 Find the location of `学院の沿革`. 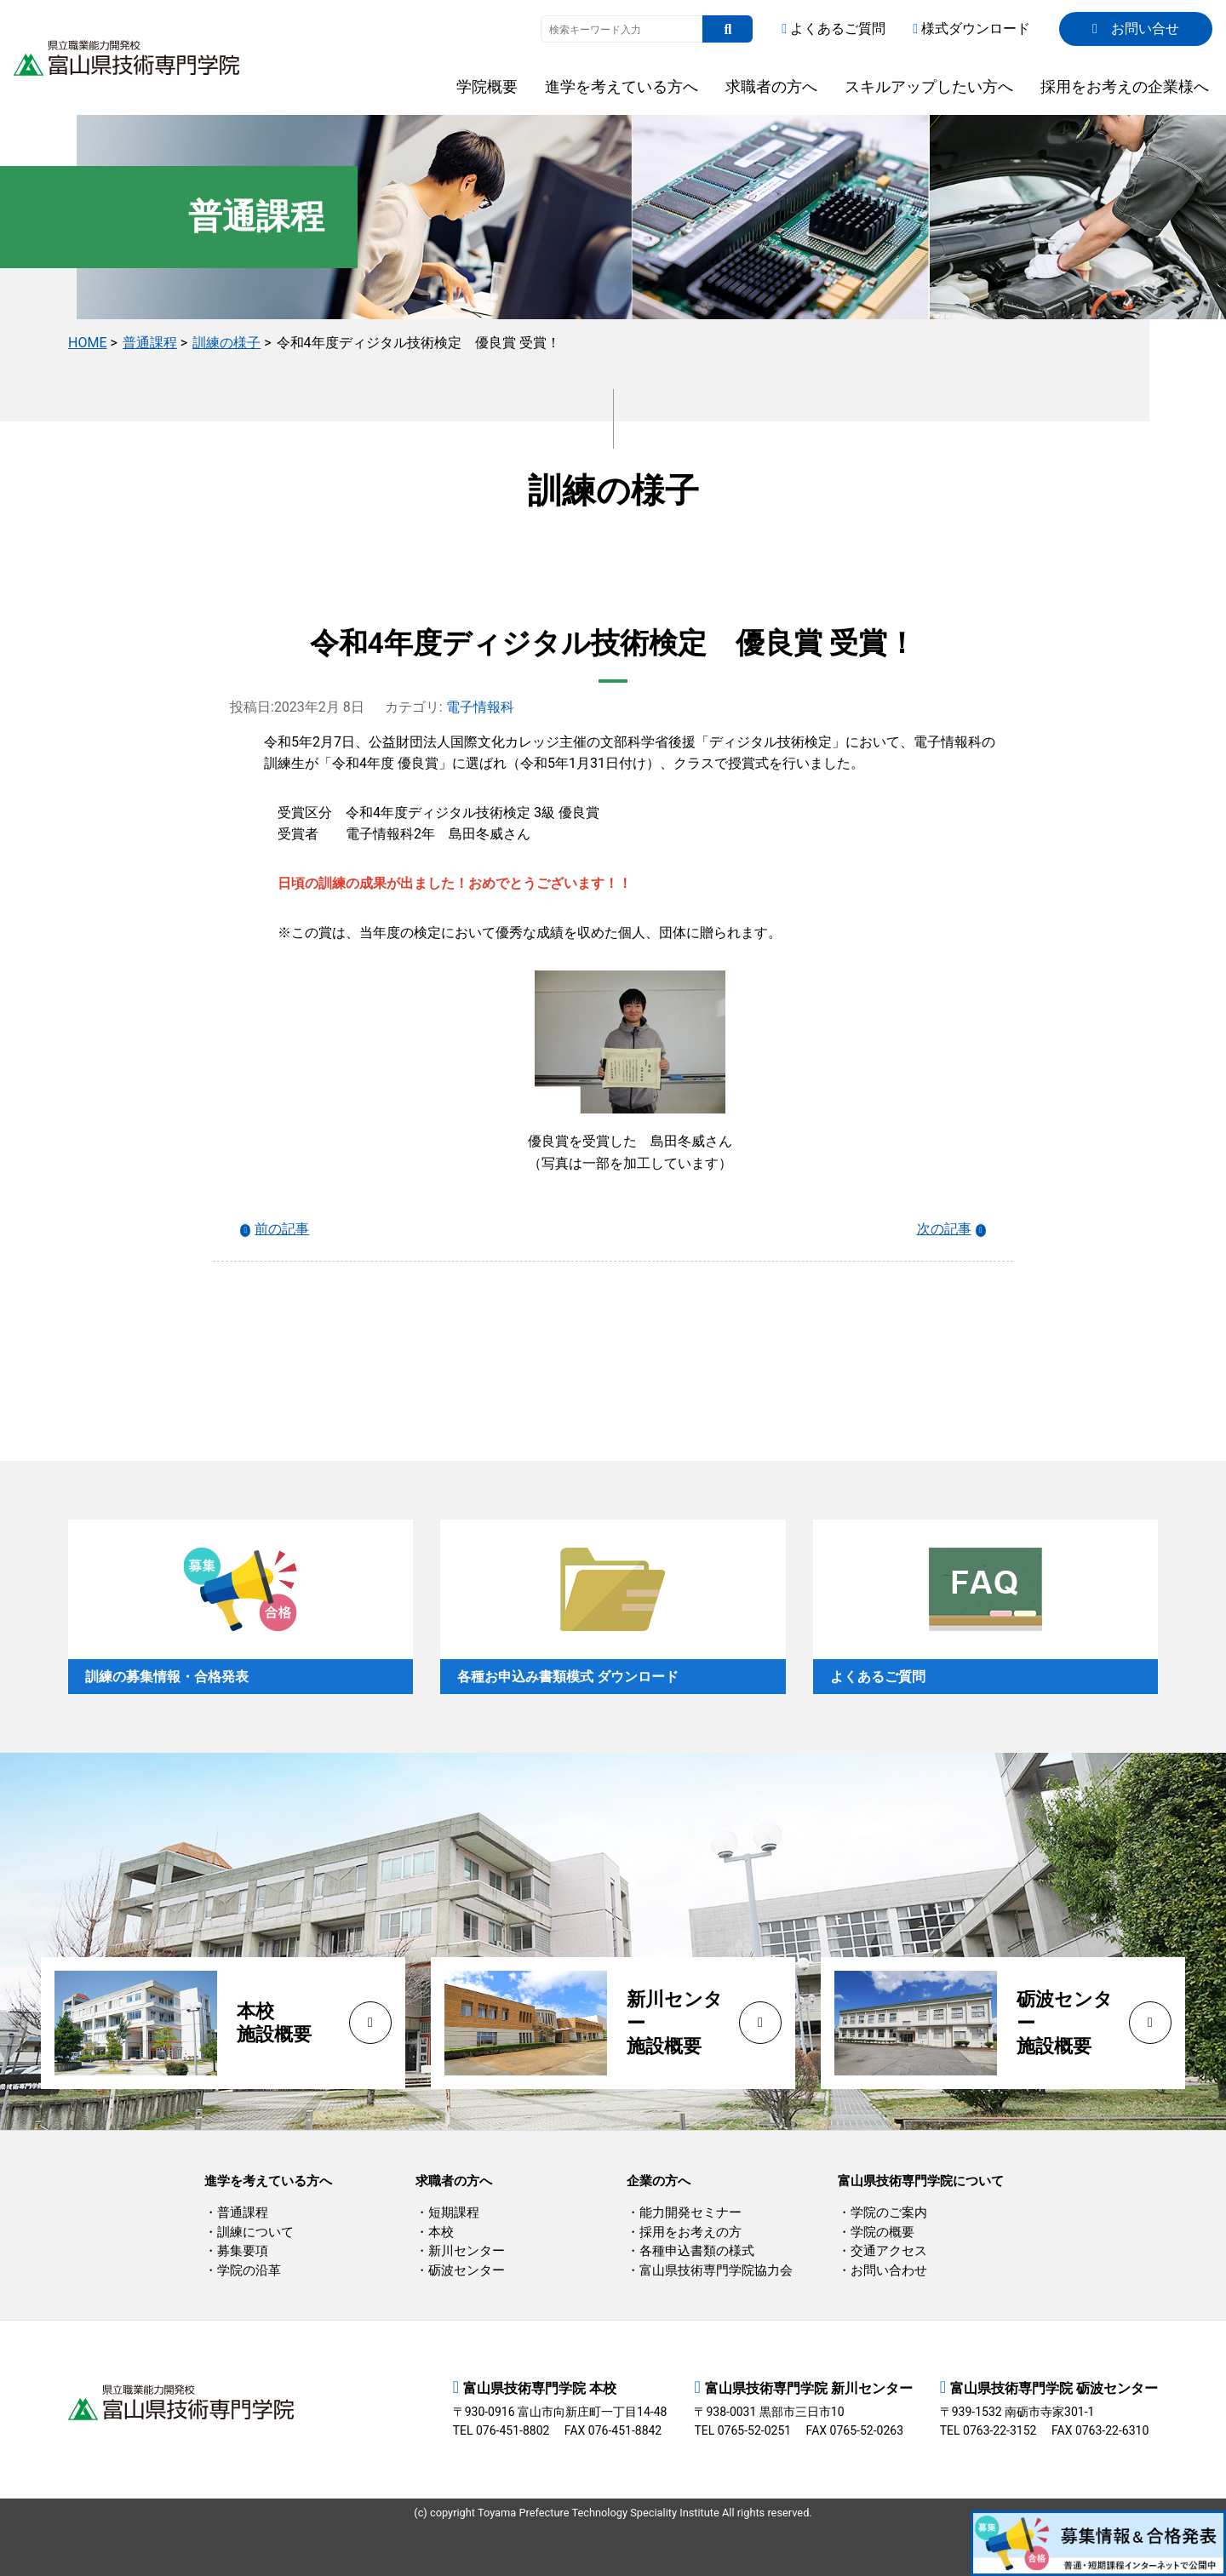

学院の沿革 is located at coordinates (249, 2270).